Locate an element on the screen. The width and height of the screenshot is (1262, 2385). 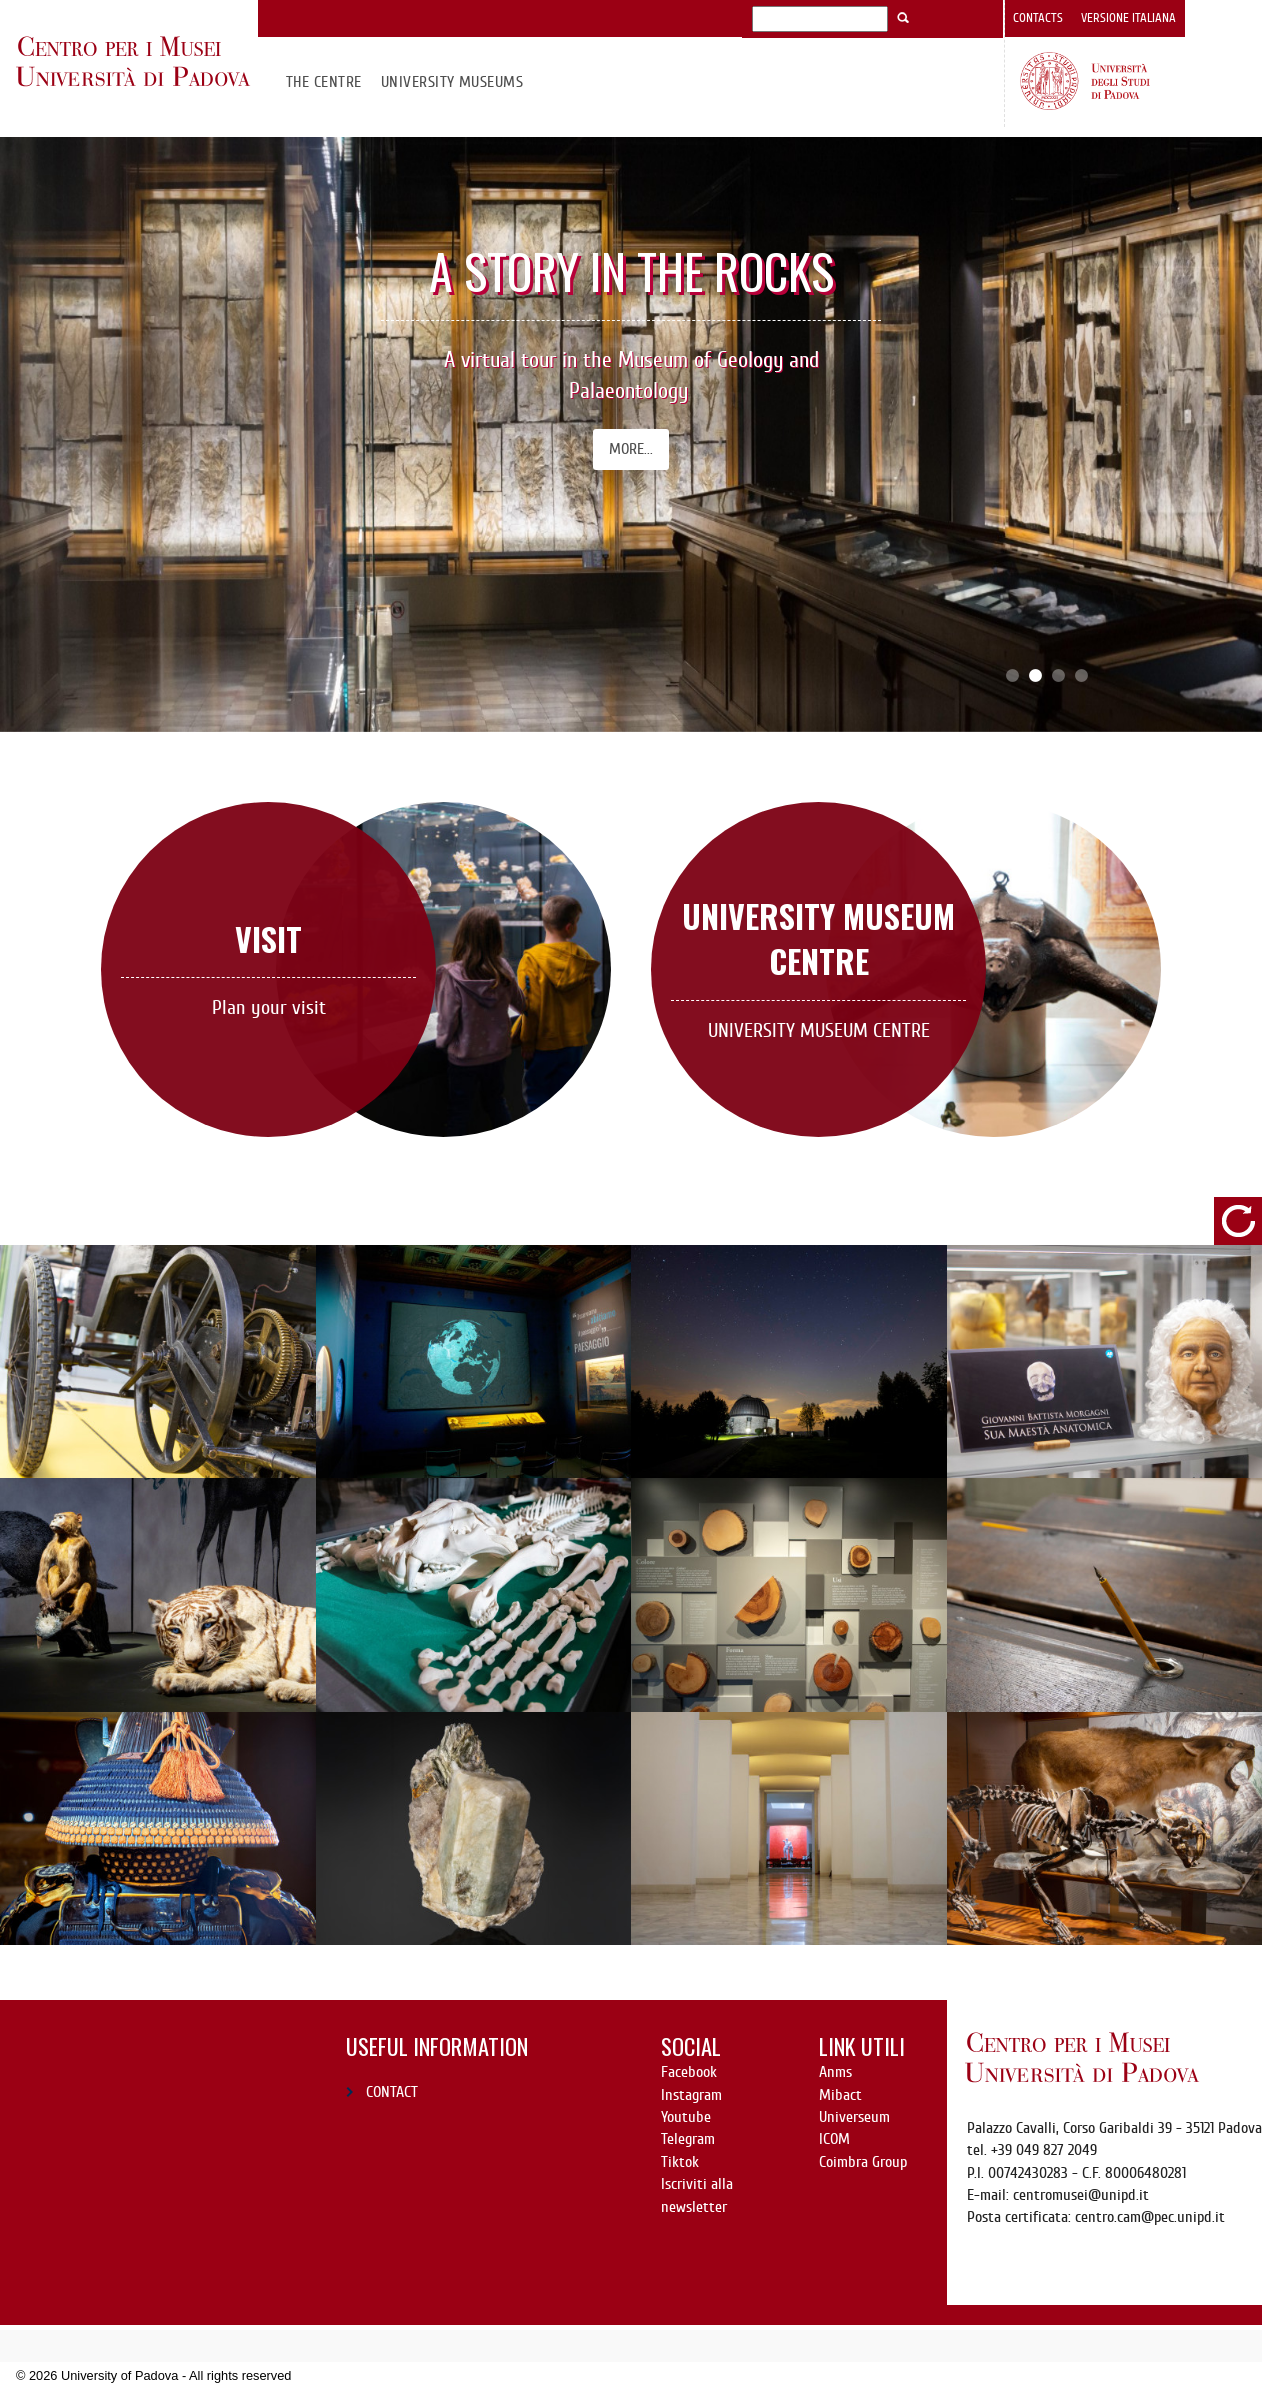
Mibact is located at coordinates (840, 2095).